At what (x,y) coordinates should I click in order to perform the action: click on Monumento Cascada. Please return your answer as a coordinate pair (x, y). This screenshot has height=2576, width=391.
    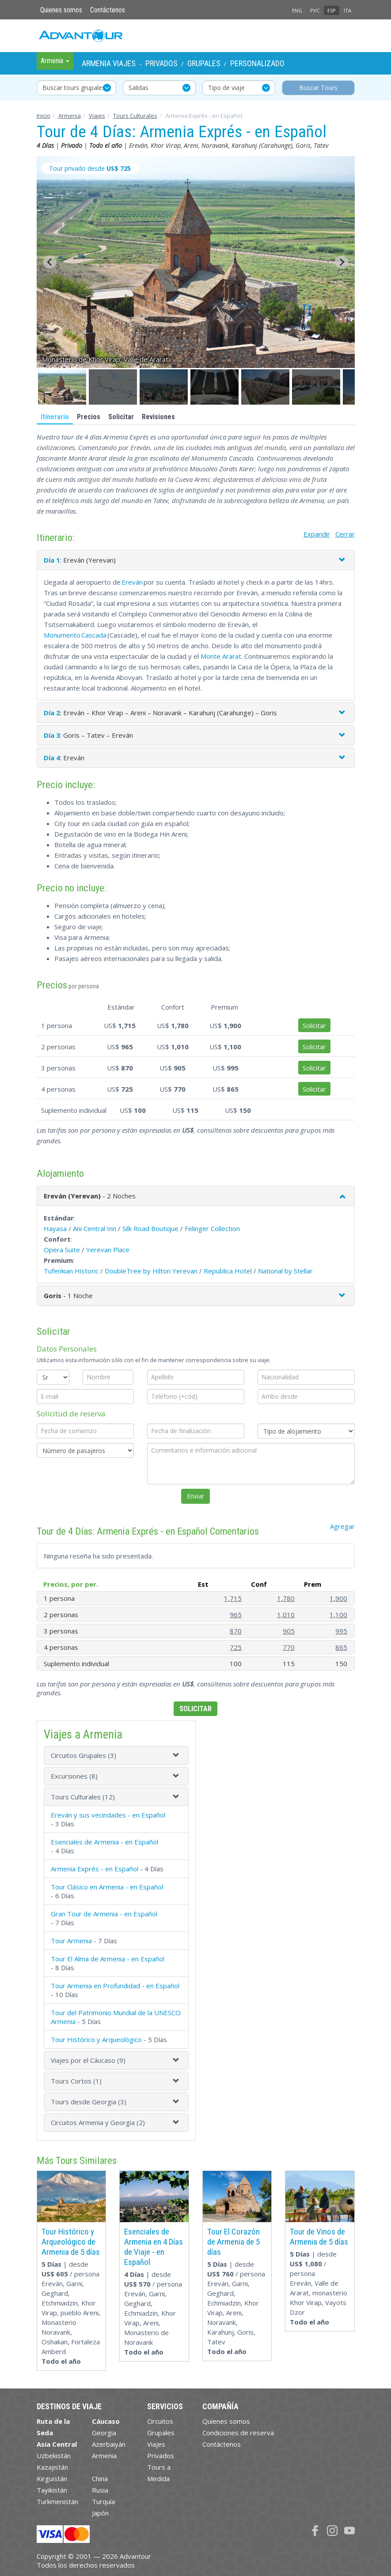
    Looking at the image, I should click on (75, 635).